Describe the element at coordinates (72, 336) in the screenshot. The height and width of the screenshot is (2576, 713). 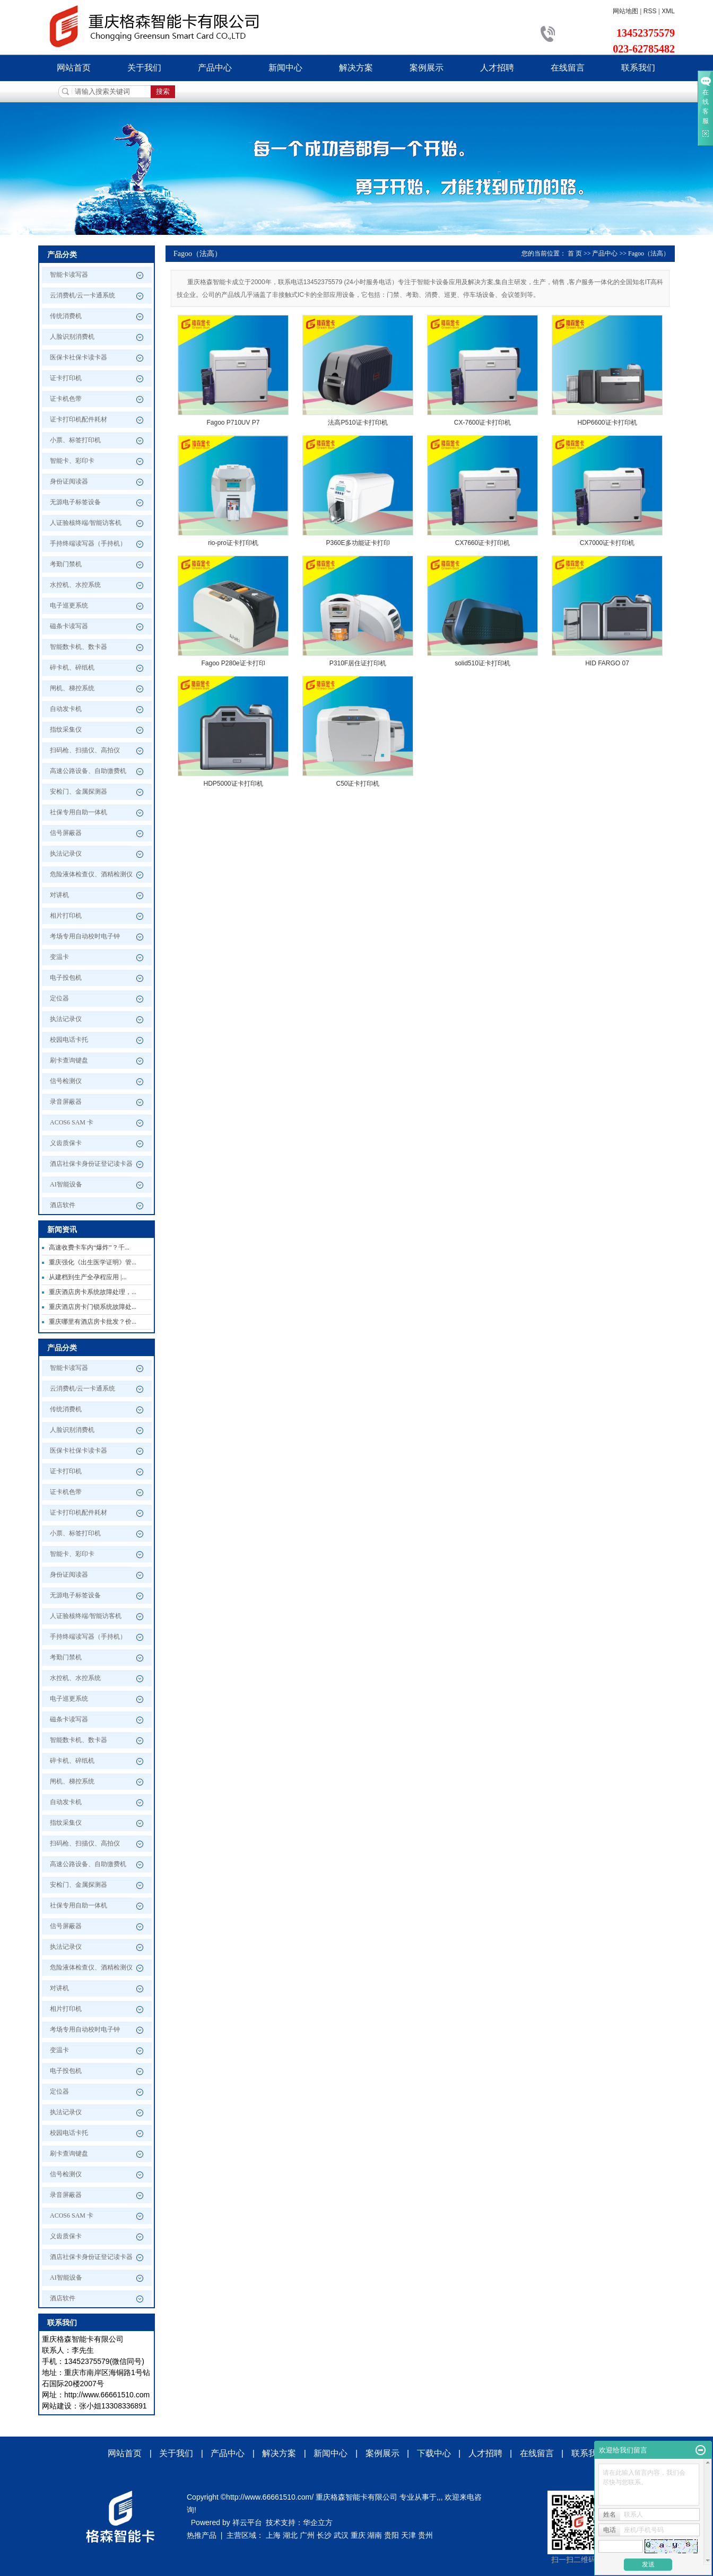
I see `人脸识别消费机` at that location.